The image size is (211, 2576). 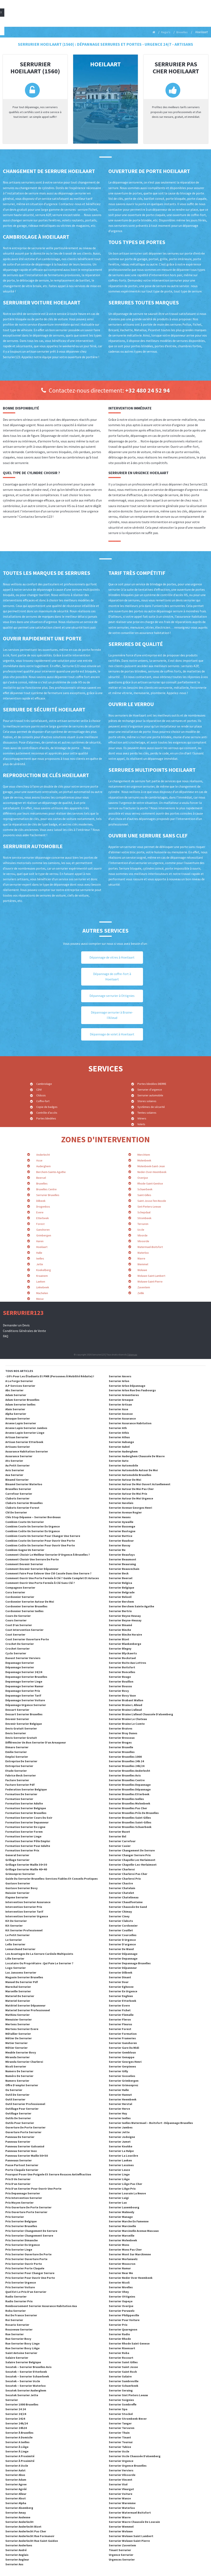 What do you see at coordinates (51, 1878) in the screenshot?
I see `Guide du serrurier Bruxelles: services fiables et conseils pratiques` at bounding box center [51, 1878].